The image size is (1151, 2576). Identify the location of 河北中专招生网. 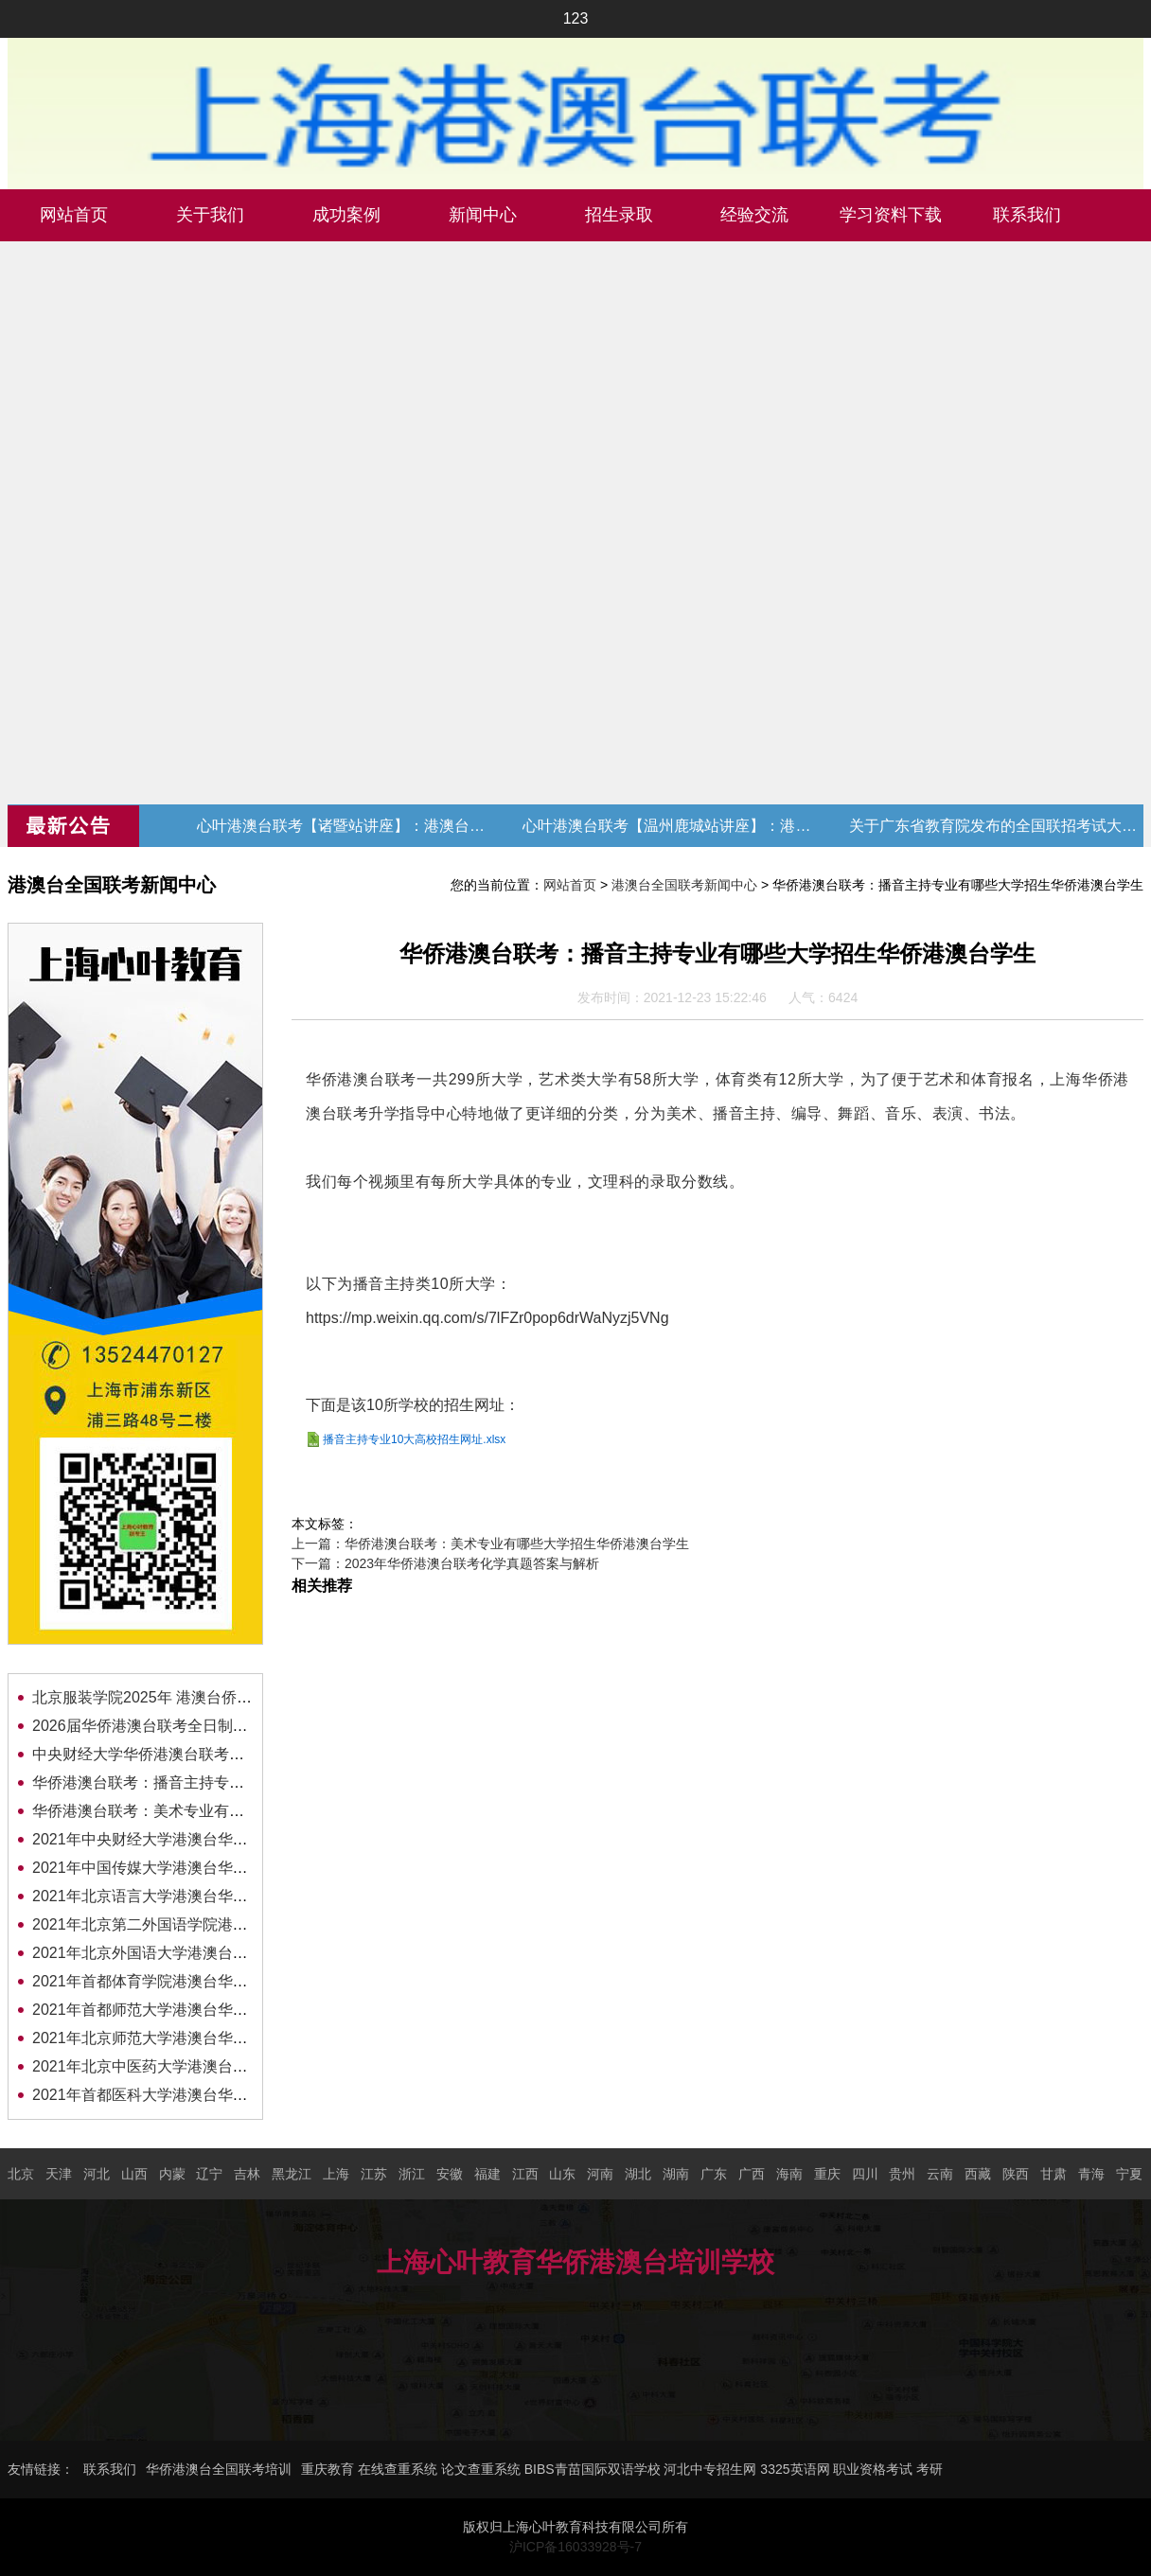
(710, 2469).